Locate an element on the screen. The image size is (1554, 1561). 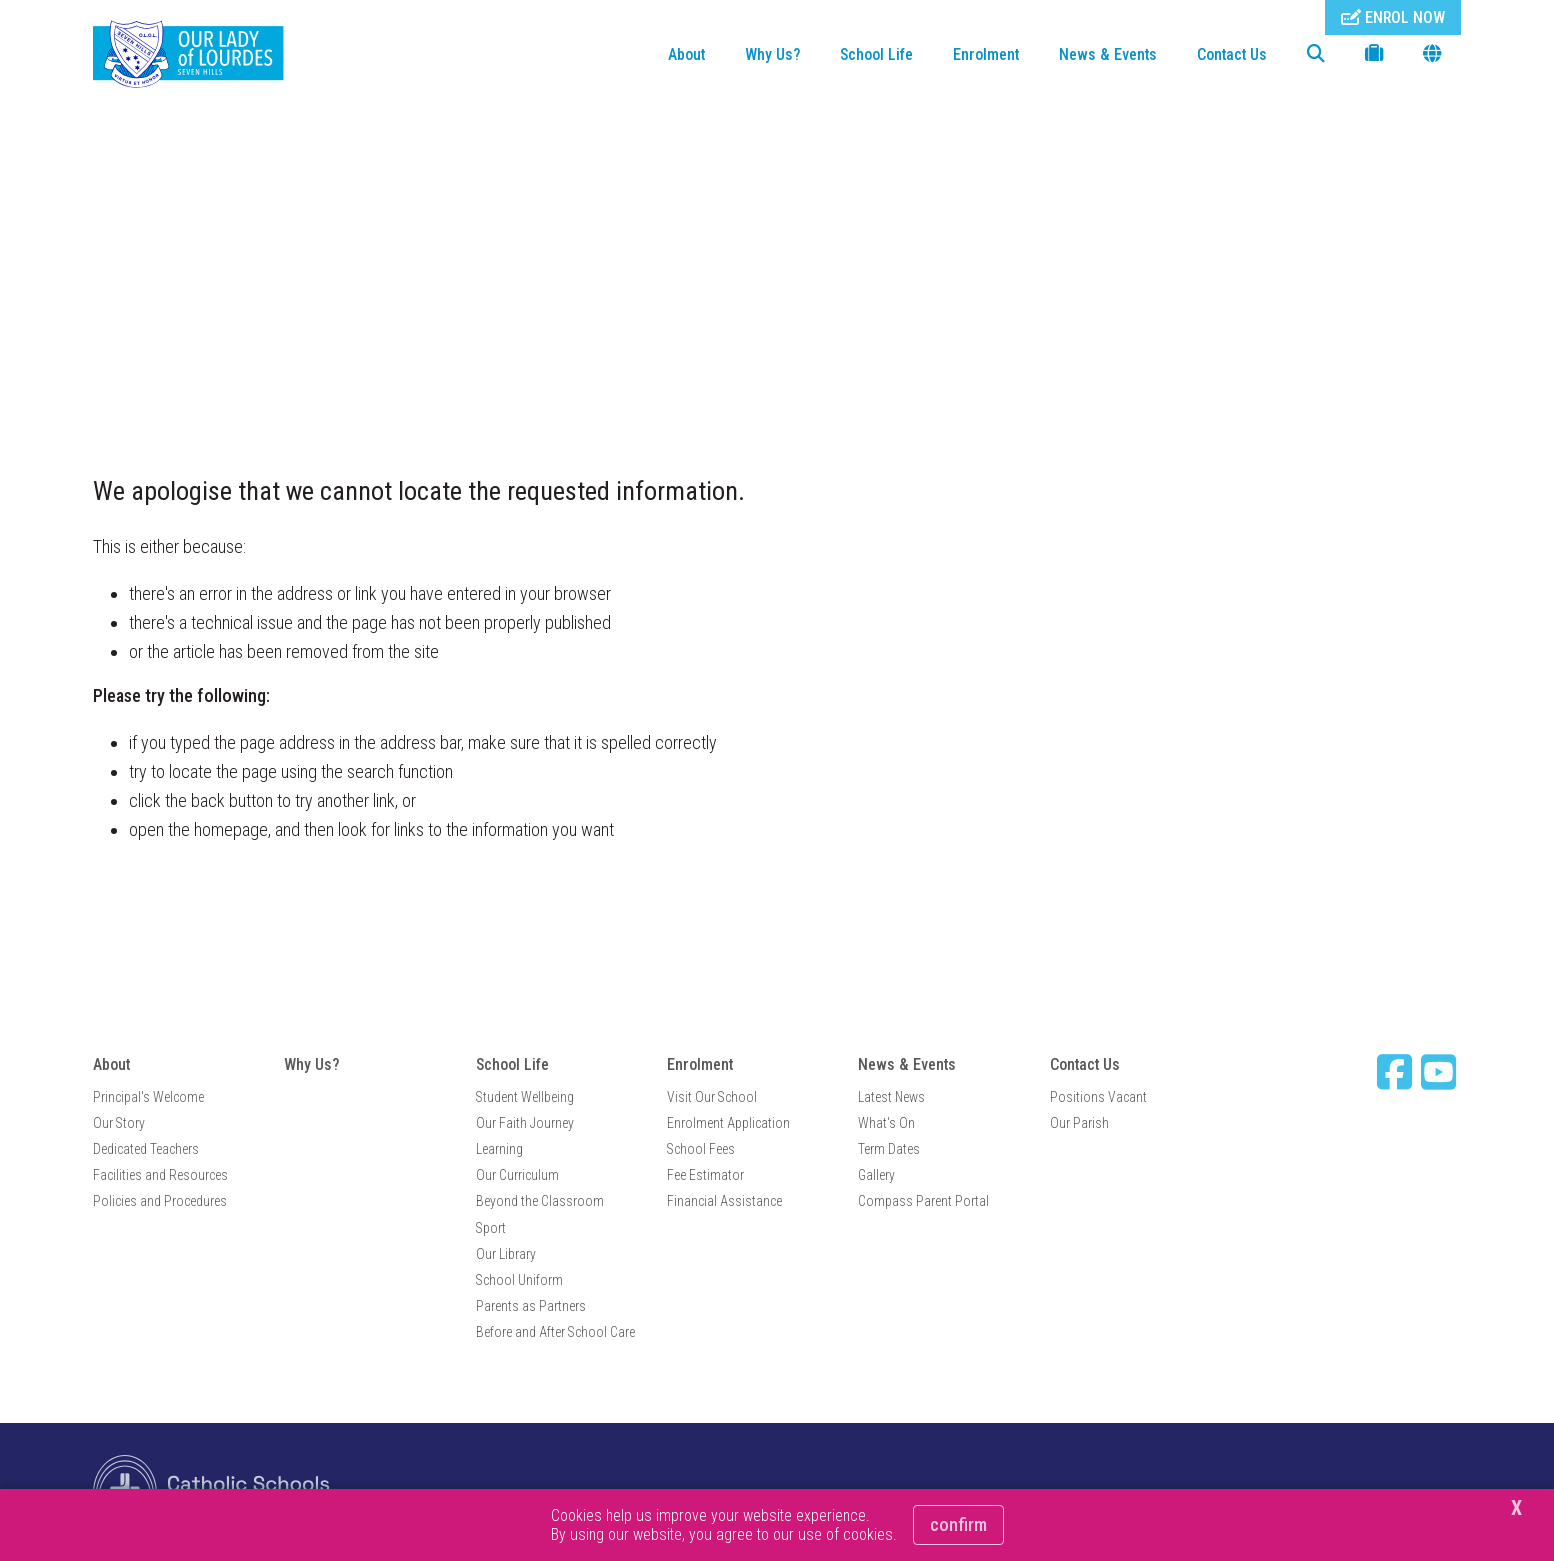
Dedicated Teachers is located at coordinates (146, 1149).